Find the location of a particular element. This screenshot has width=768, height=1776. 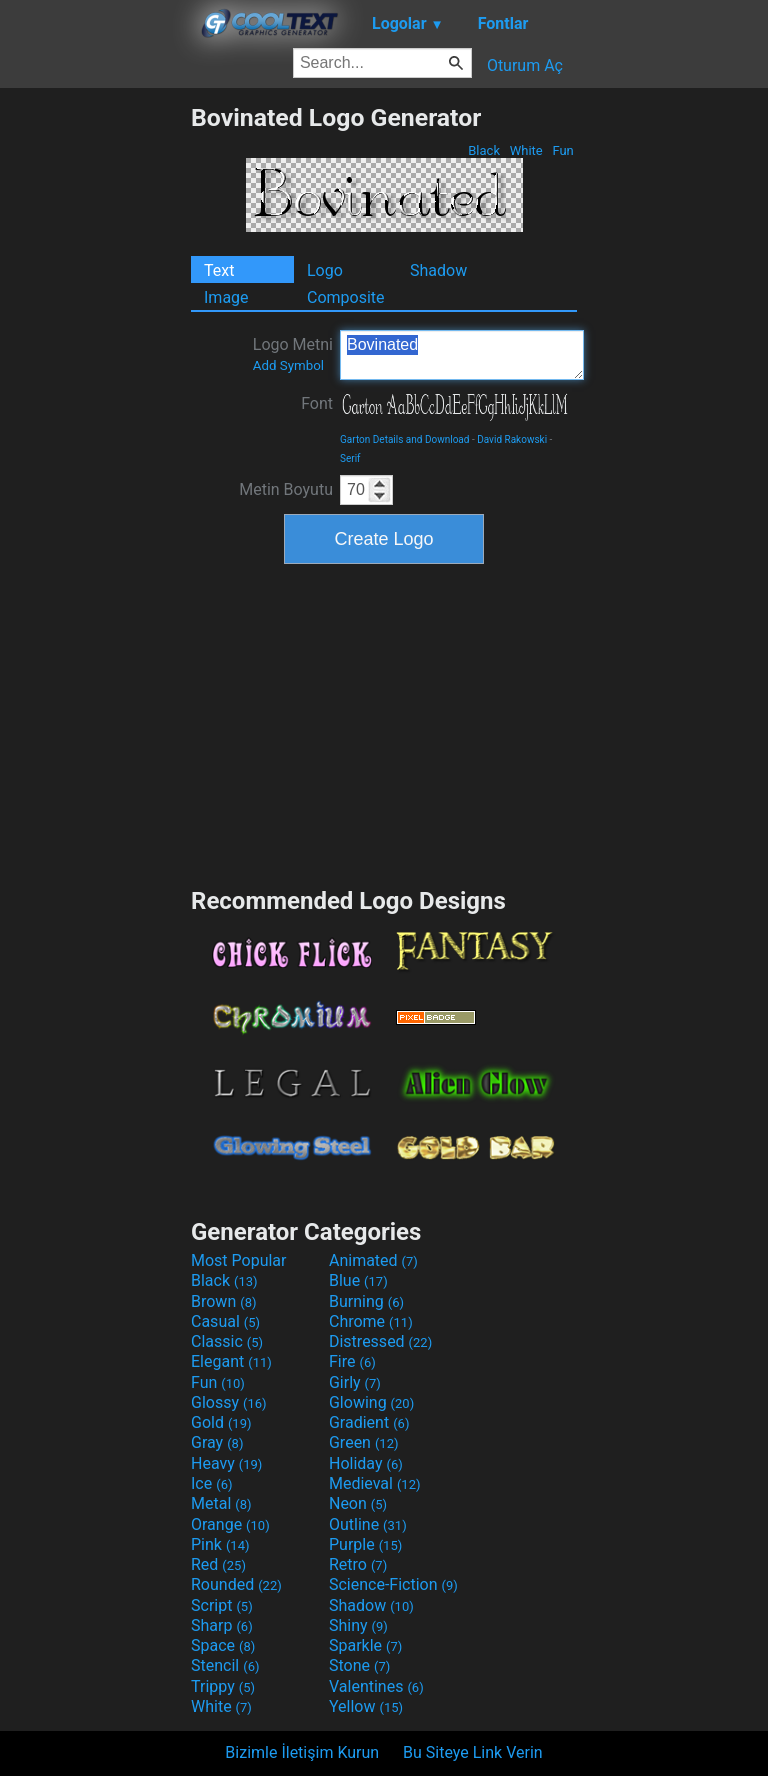

Logo is located at coordinates (325, 270).